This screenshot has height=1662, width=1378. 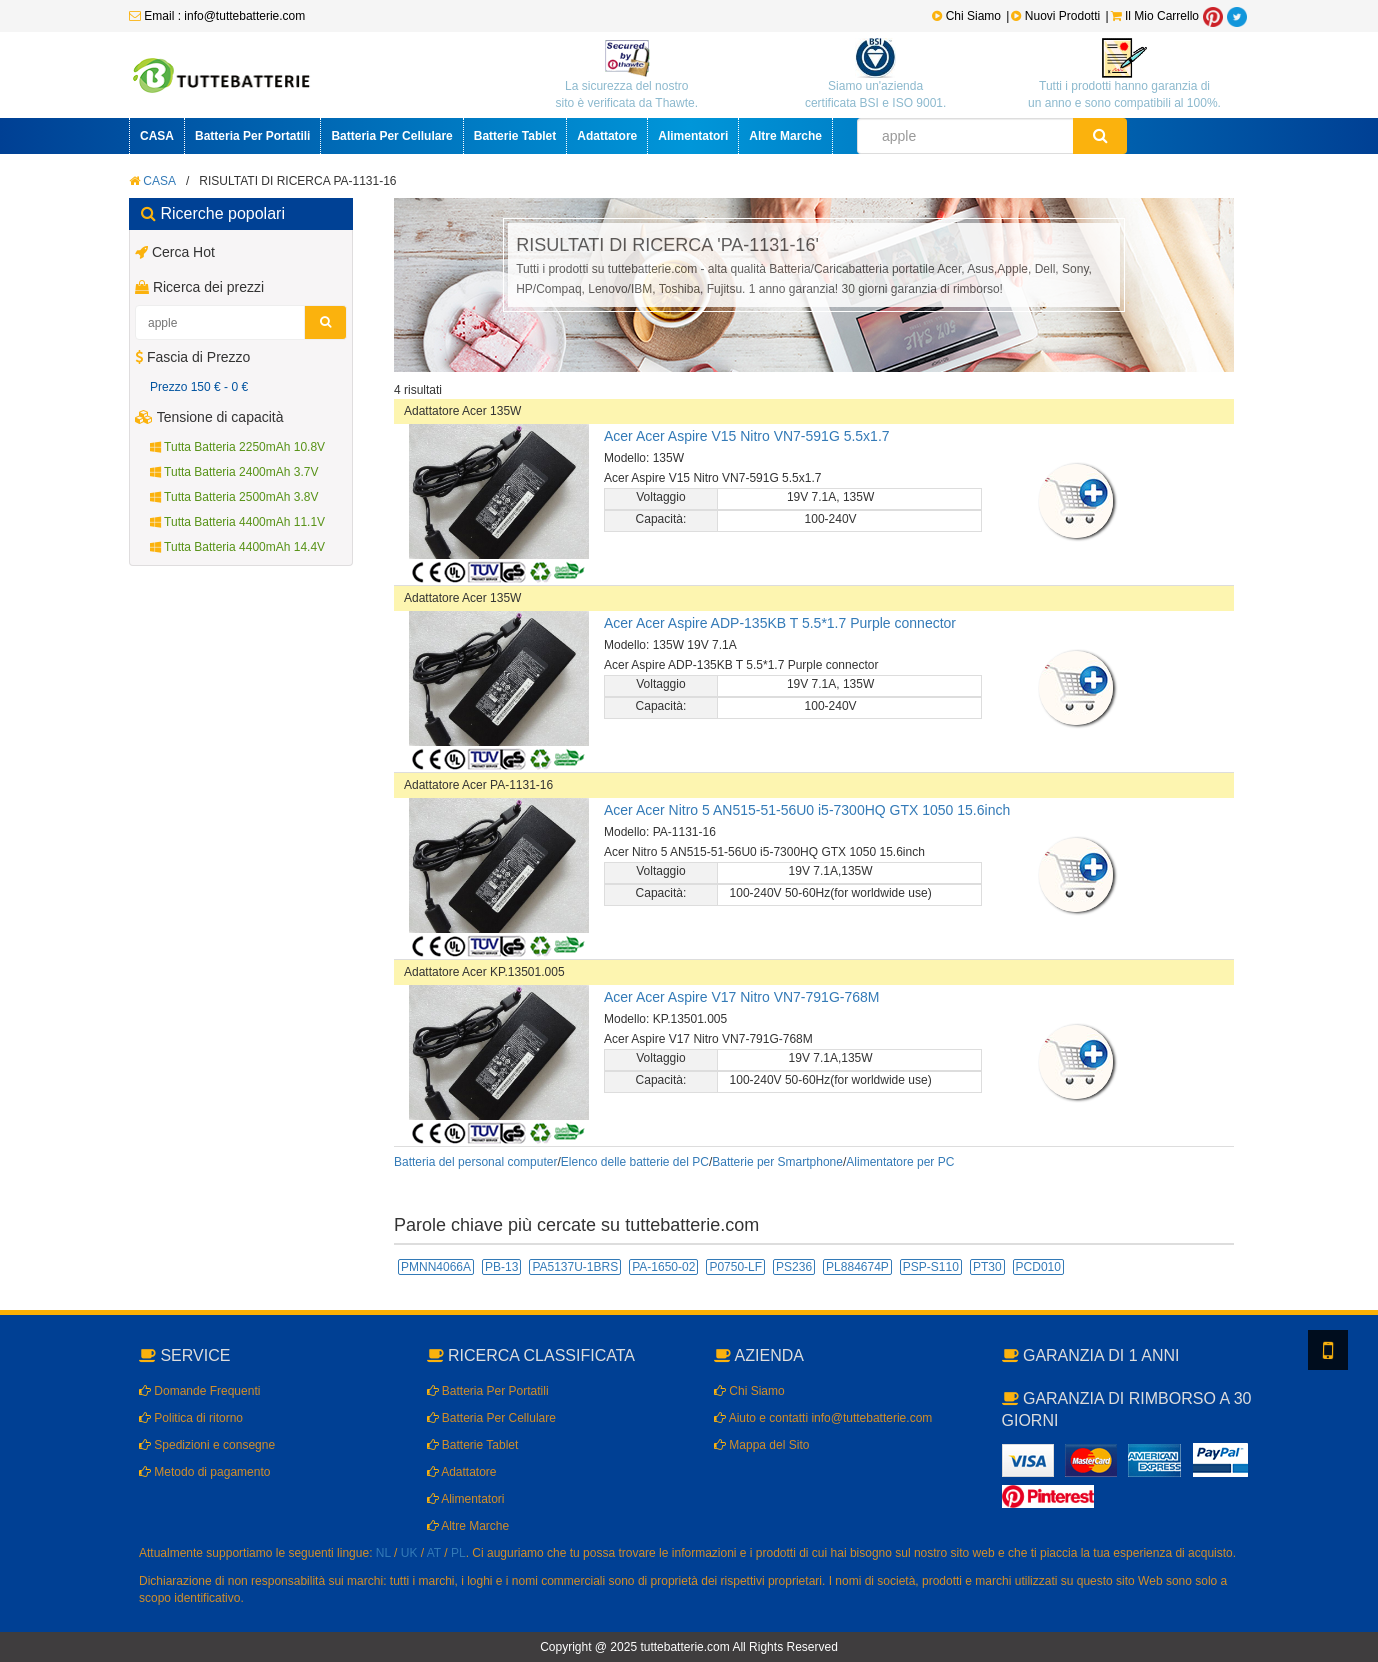 What do you see at coordinates (780, 623) in the screenshot?
I see `Acer Acer Aspire ADP-135KB T 5.5*1.7 Purple connector` at bounding box center [780, 623].